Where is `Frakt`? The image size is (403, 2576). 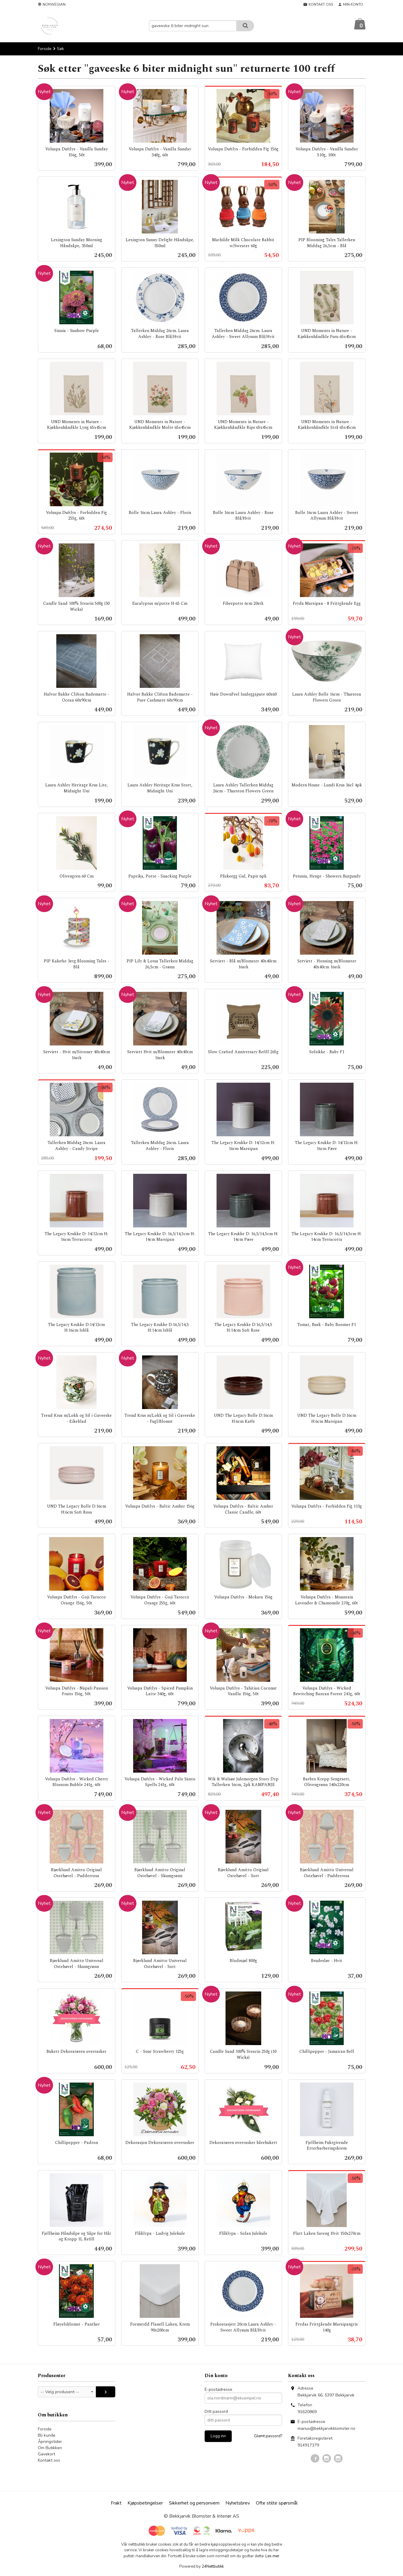
Frakt is located at coordinates (116, 2503).